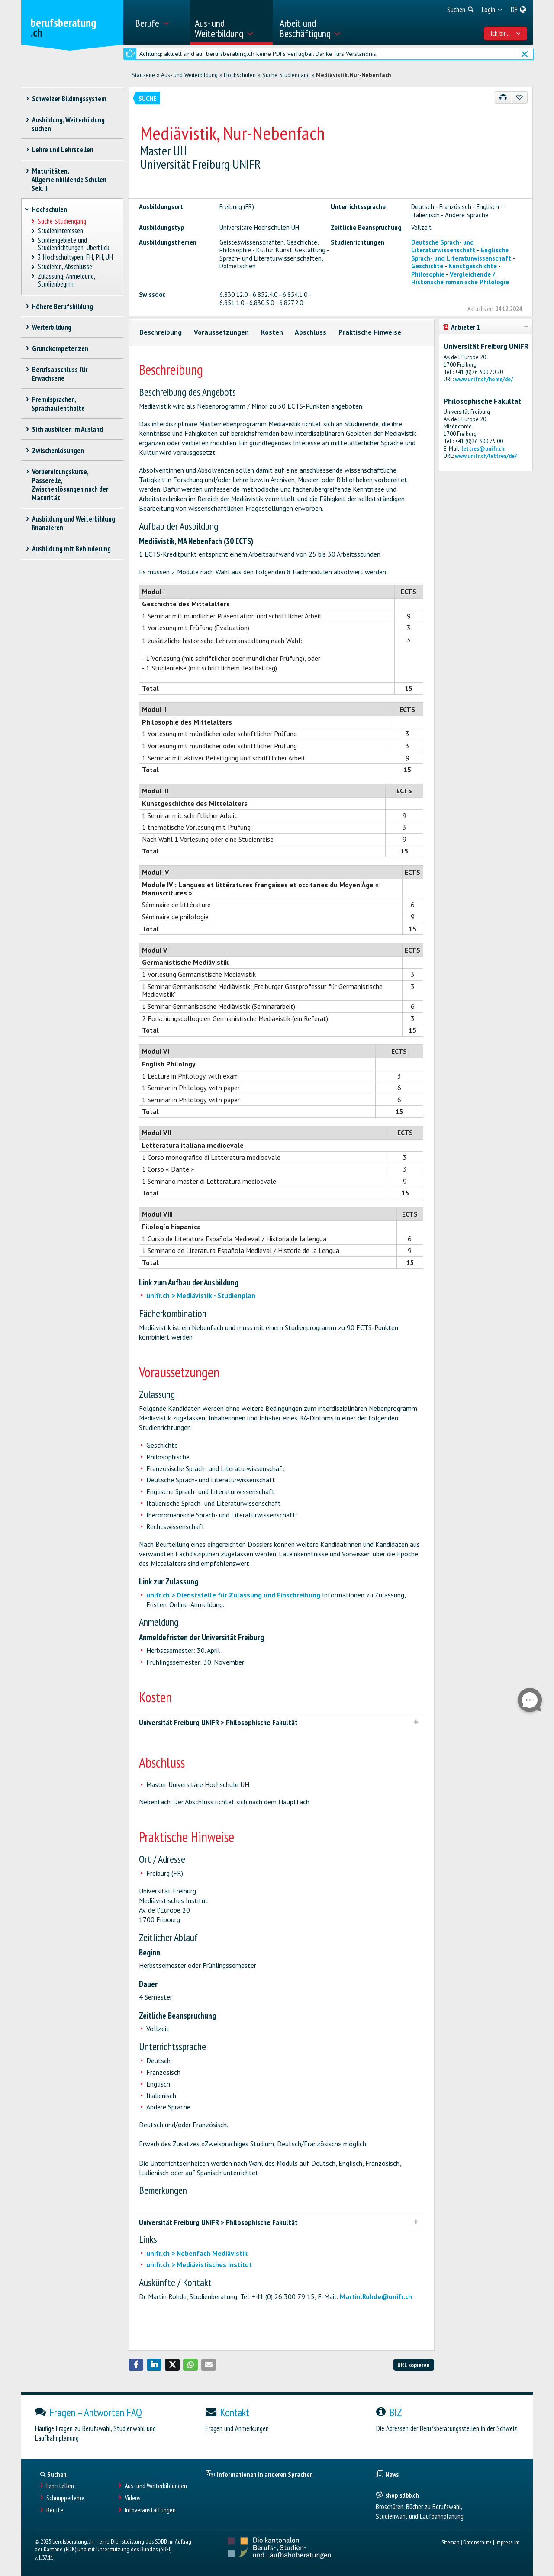 This screenshot has height=2576, width=554. What do you see at coordinates (482, 448) in the screenshot?
I see `lettres@unifr.ch` at bounding box center [482, 448].